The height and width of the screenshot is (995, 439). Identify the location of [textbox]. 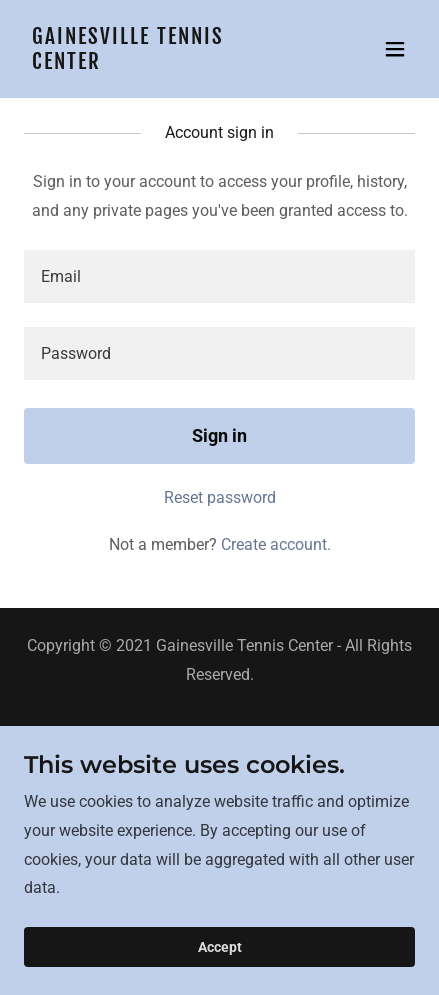
(219, 276).